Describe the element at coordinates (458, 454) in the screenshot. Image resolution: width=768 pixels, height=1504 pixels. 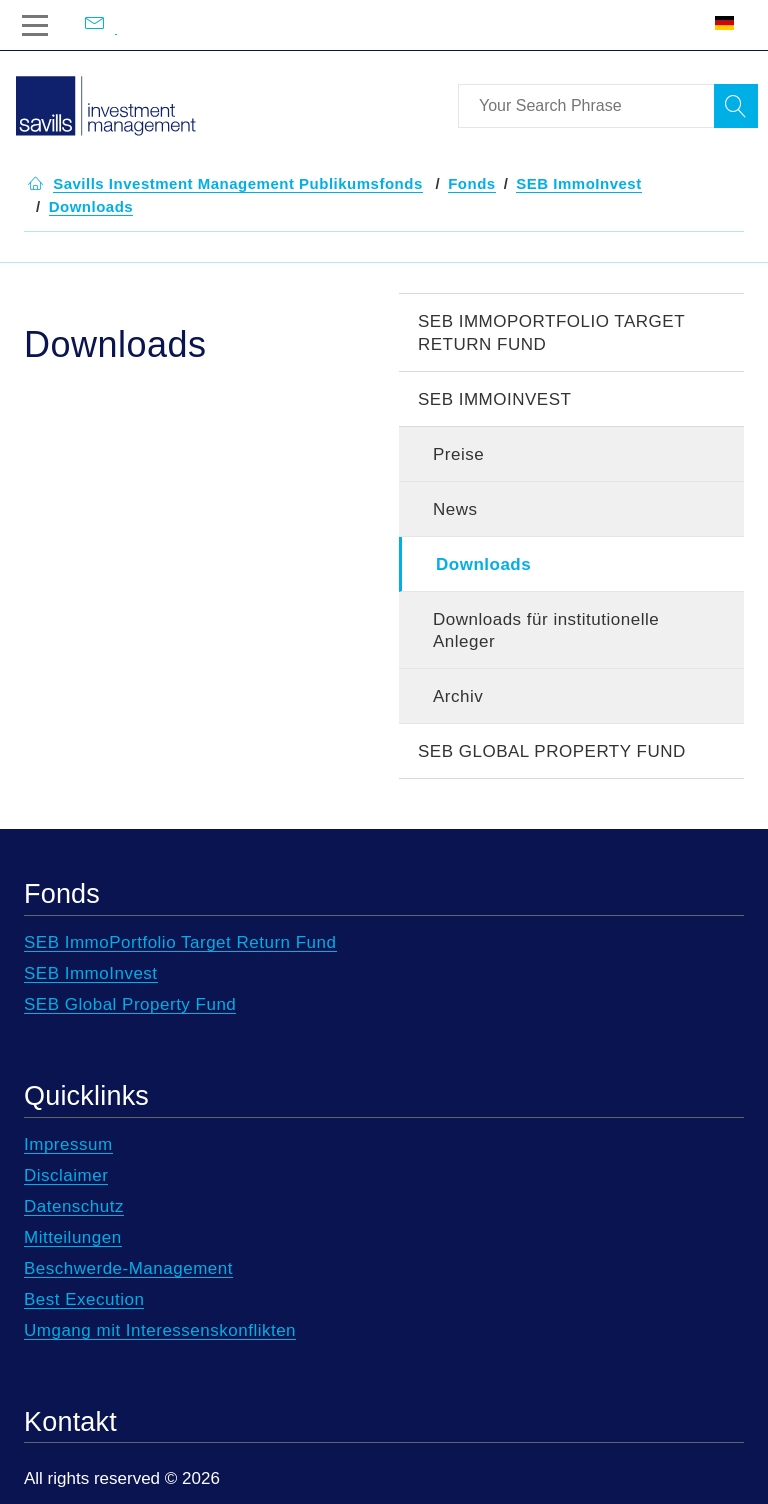
I see `Preise` at that location.